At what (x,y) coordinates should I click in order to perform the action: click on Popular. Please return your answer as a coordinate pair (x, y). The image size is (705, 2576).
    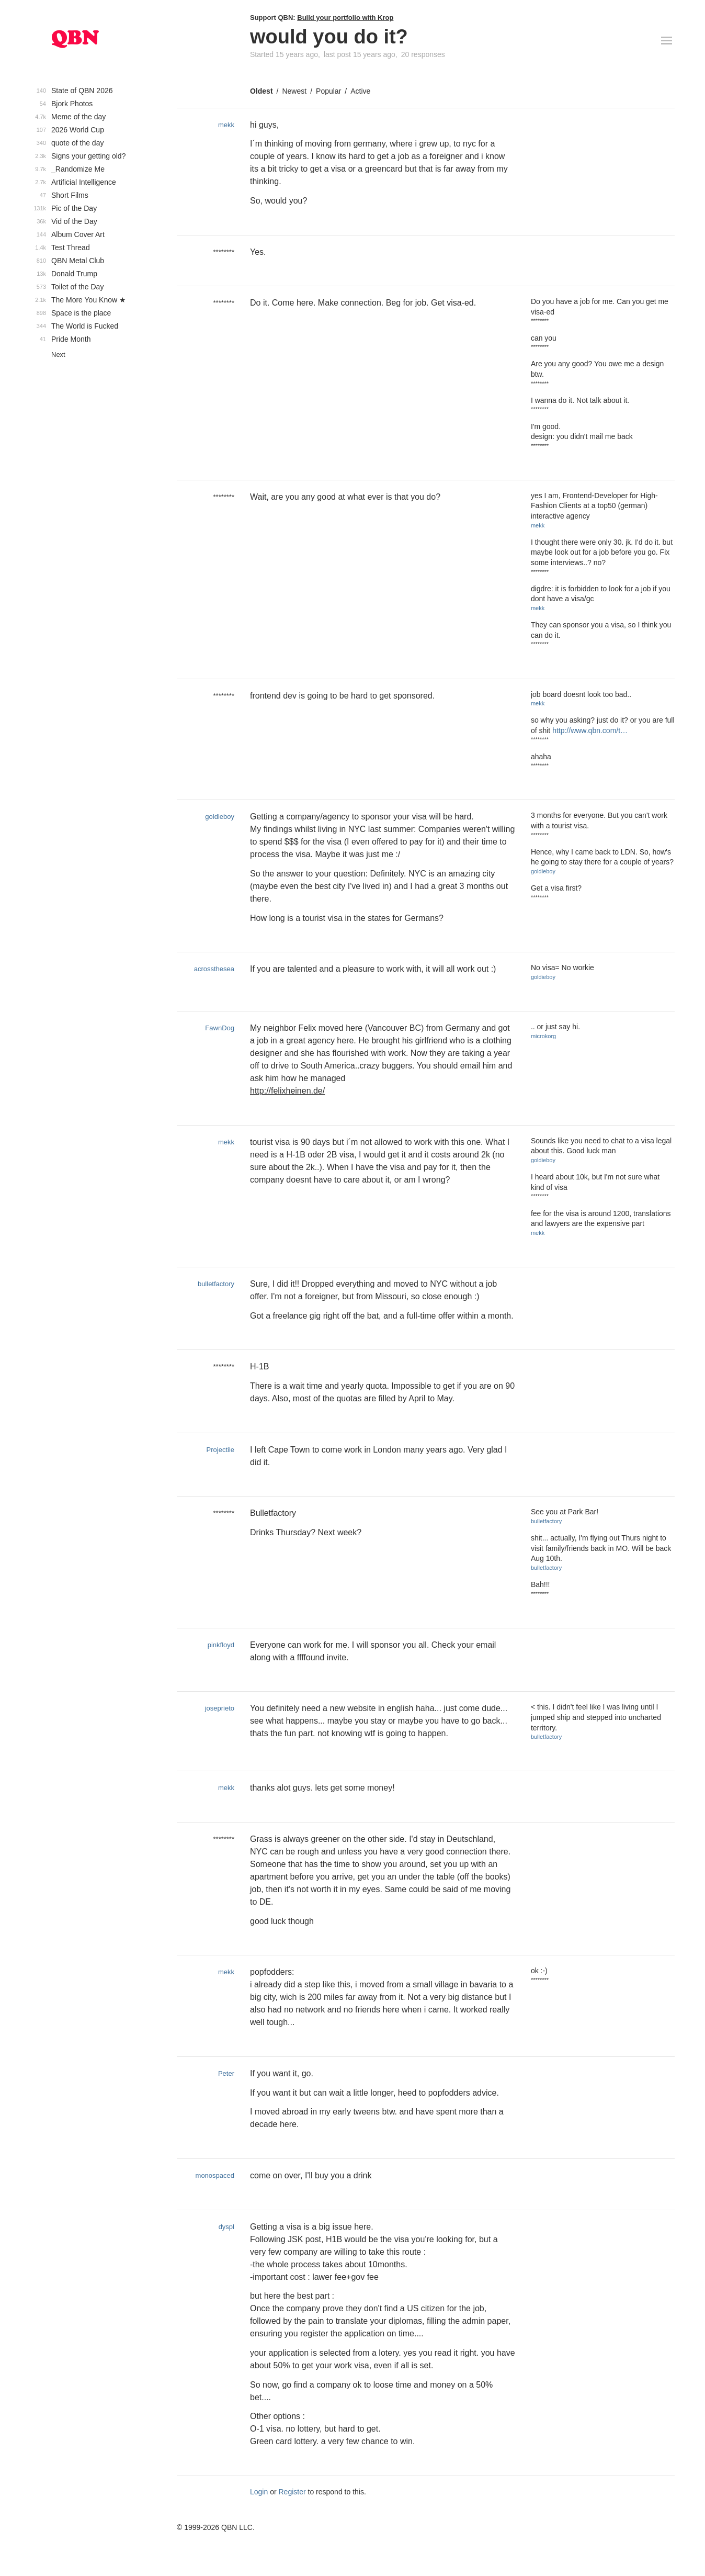
    Looking at the image, I should click on (328, 91).